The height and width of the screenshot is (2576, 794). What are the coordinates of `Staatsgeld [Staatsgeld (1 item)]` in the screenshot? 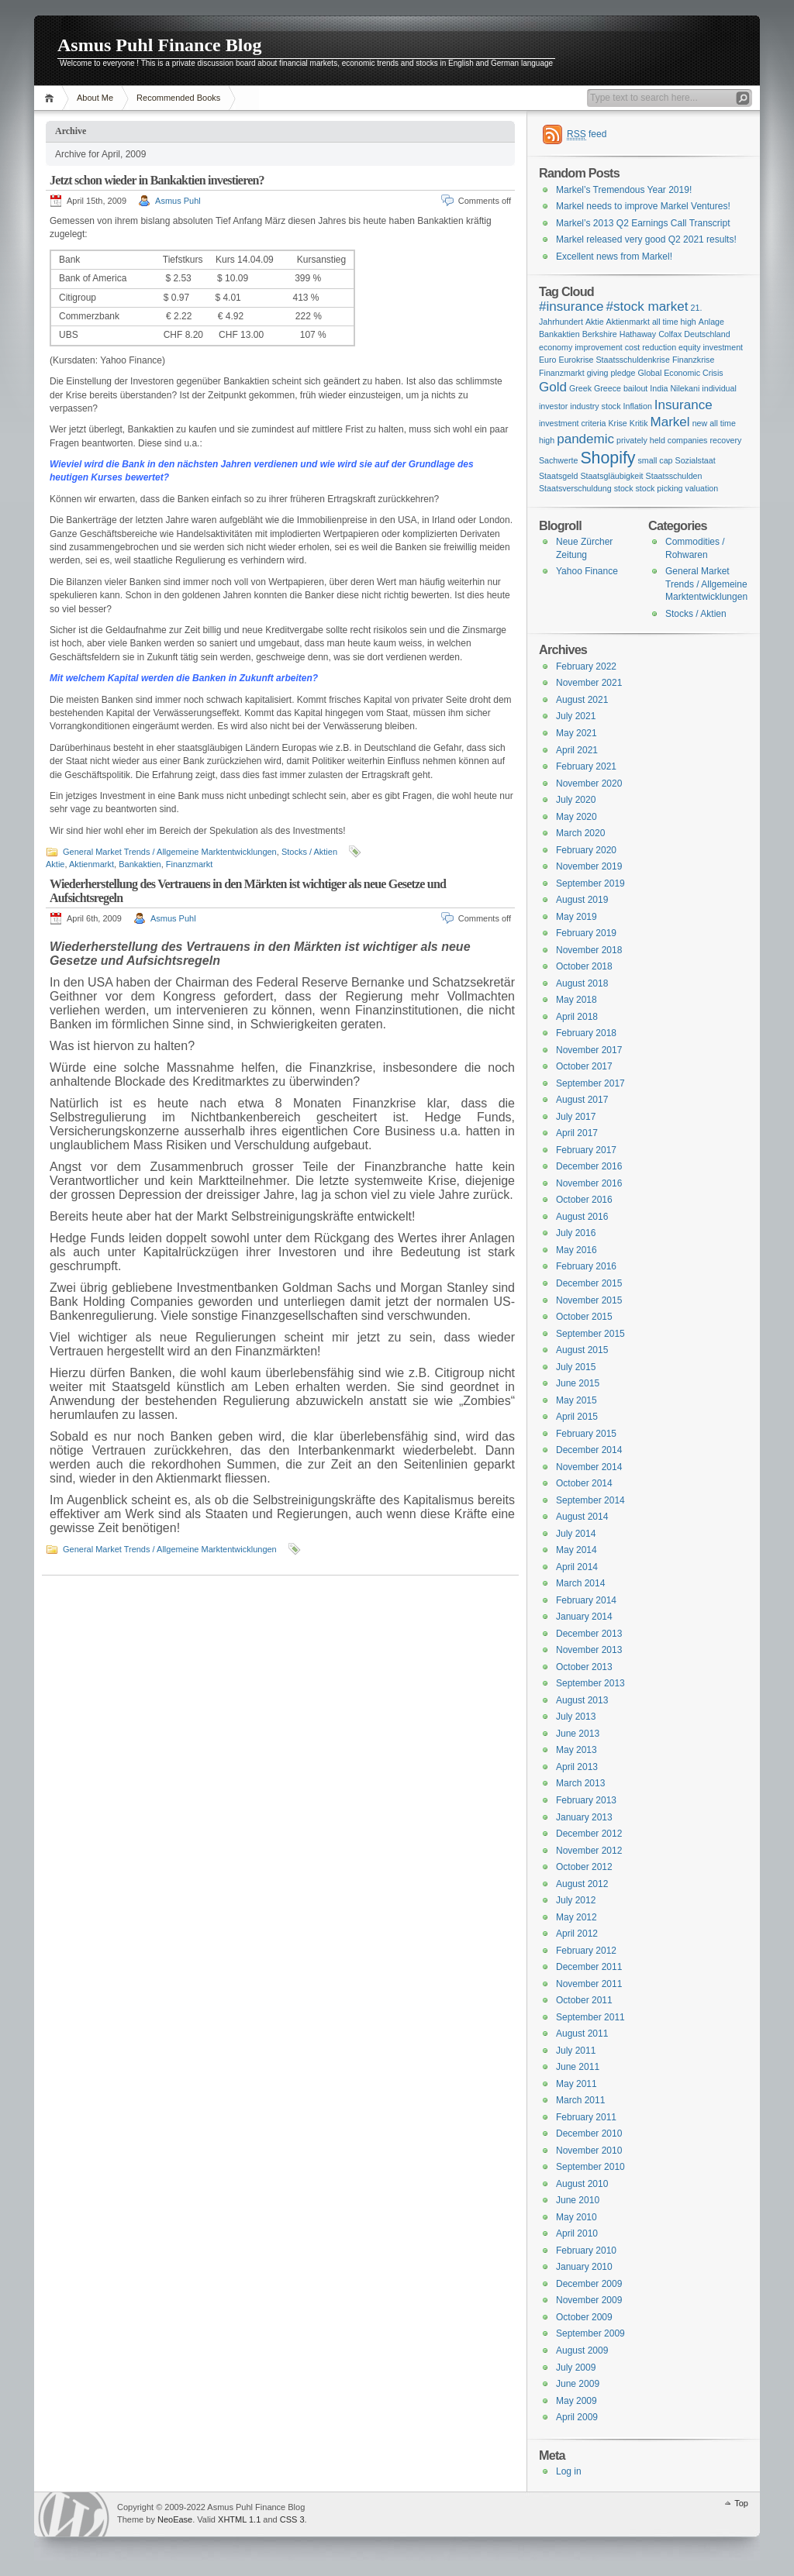 It's located at (558, 475).